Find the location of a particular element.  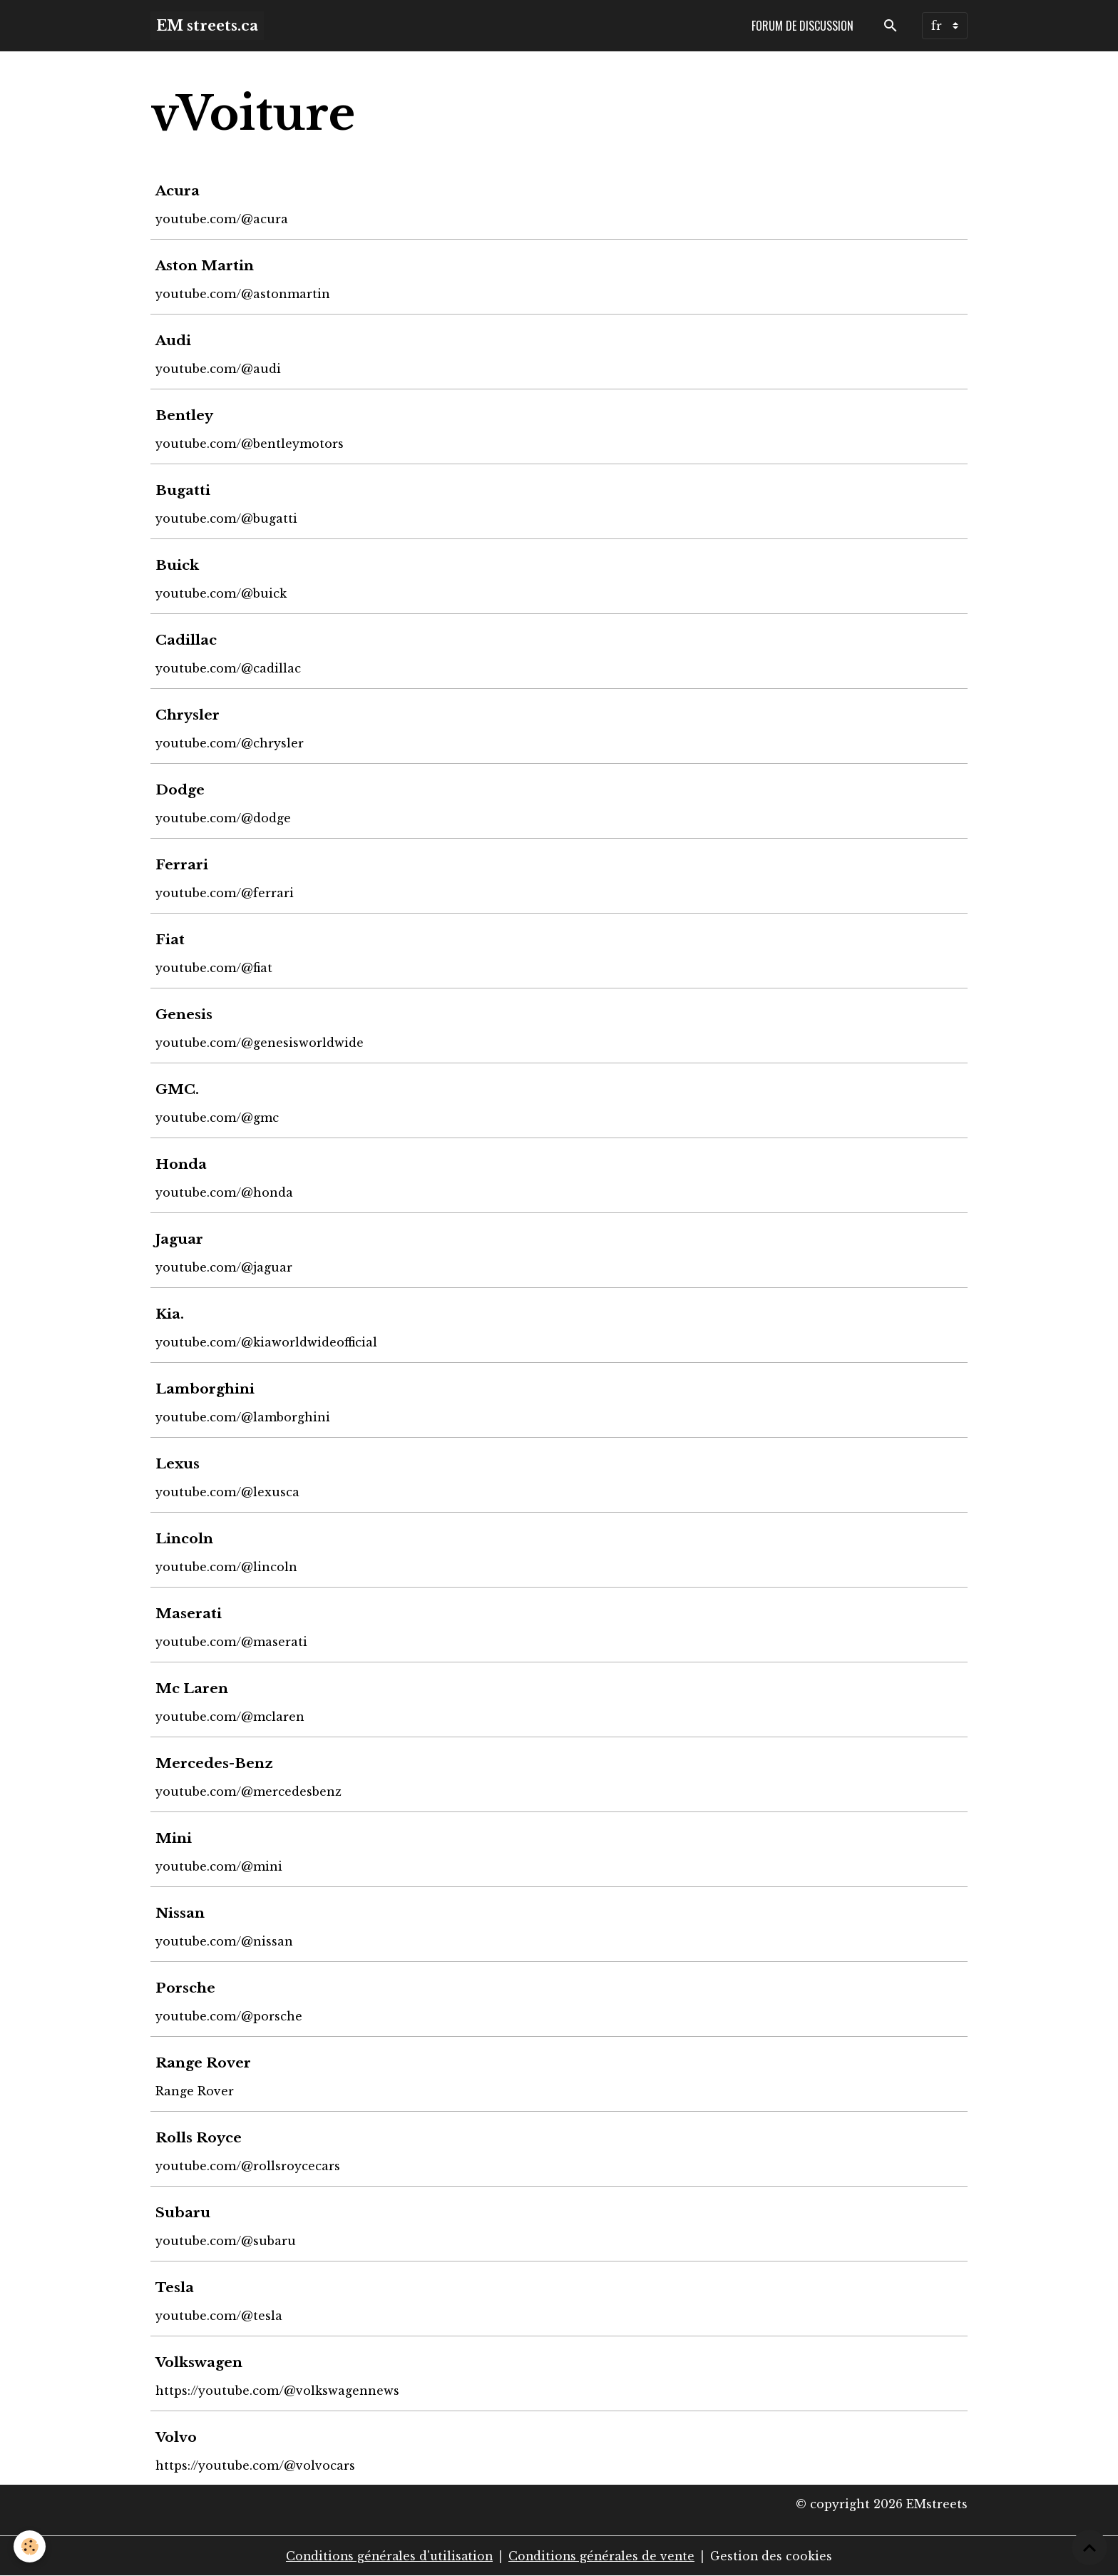

Audi is located at coordinates (174, 340).